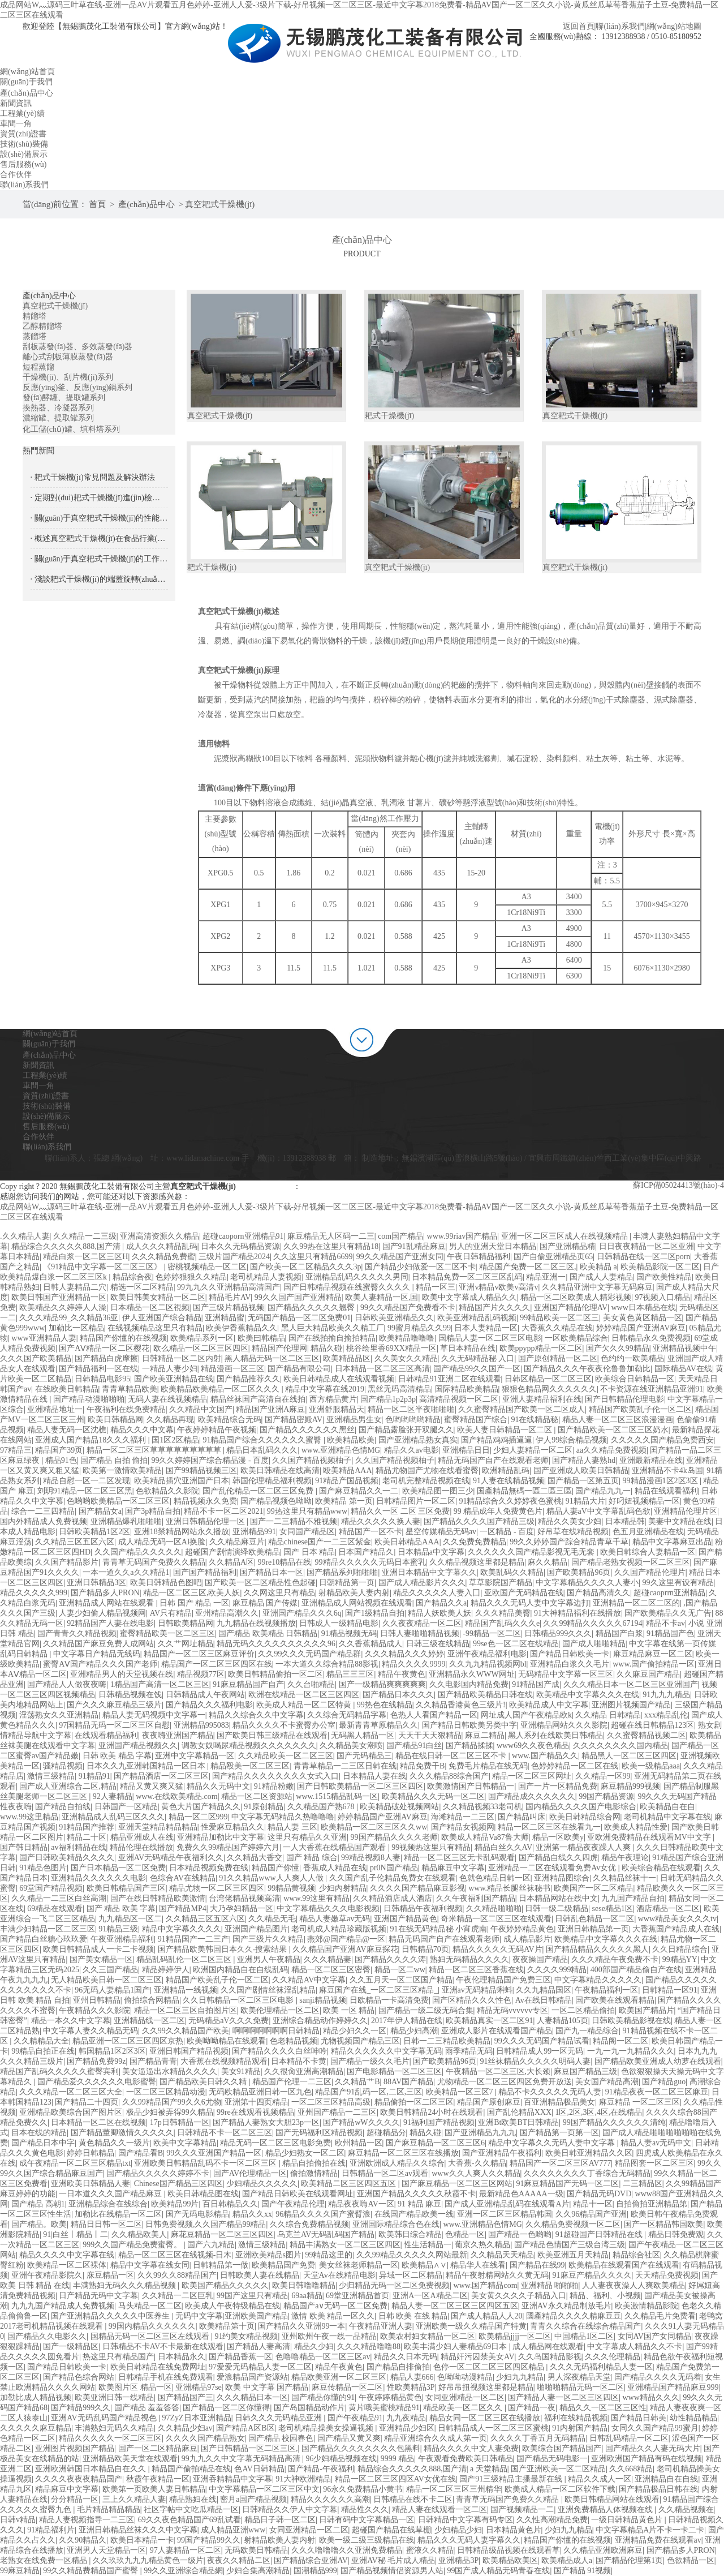 The width and height of the screenshot is (724, 2576). I want to click on 老司机精品中文字幕在线, so click(667, 1817).